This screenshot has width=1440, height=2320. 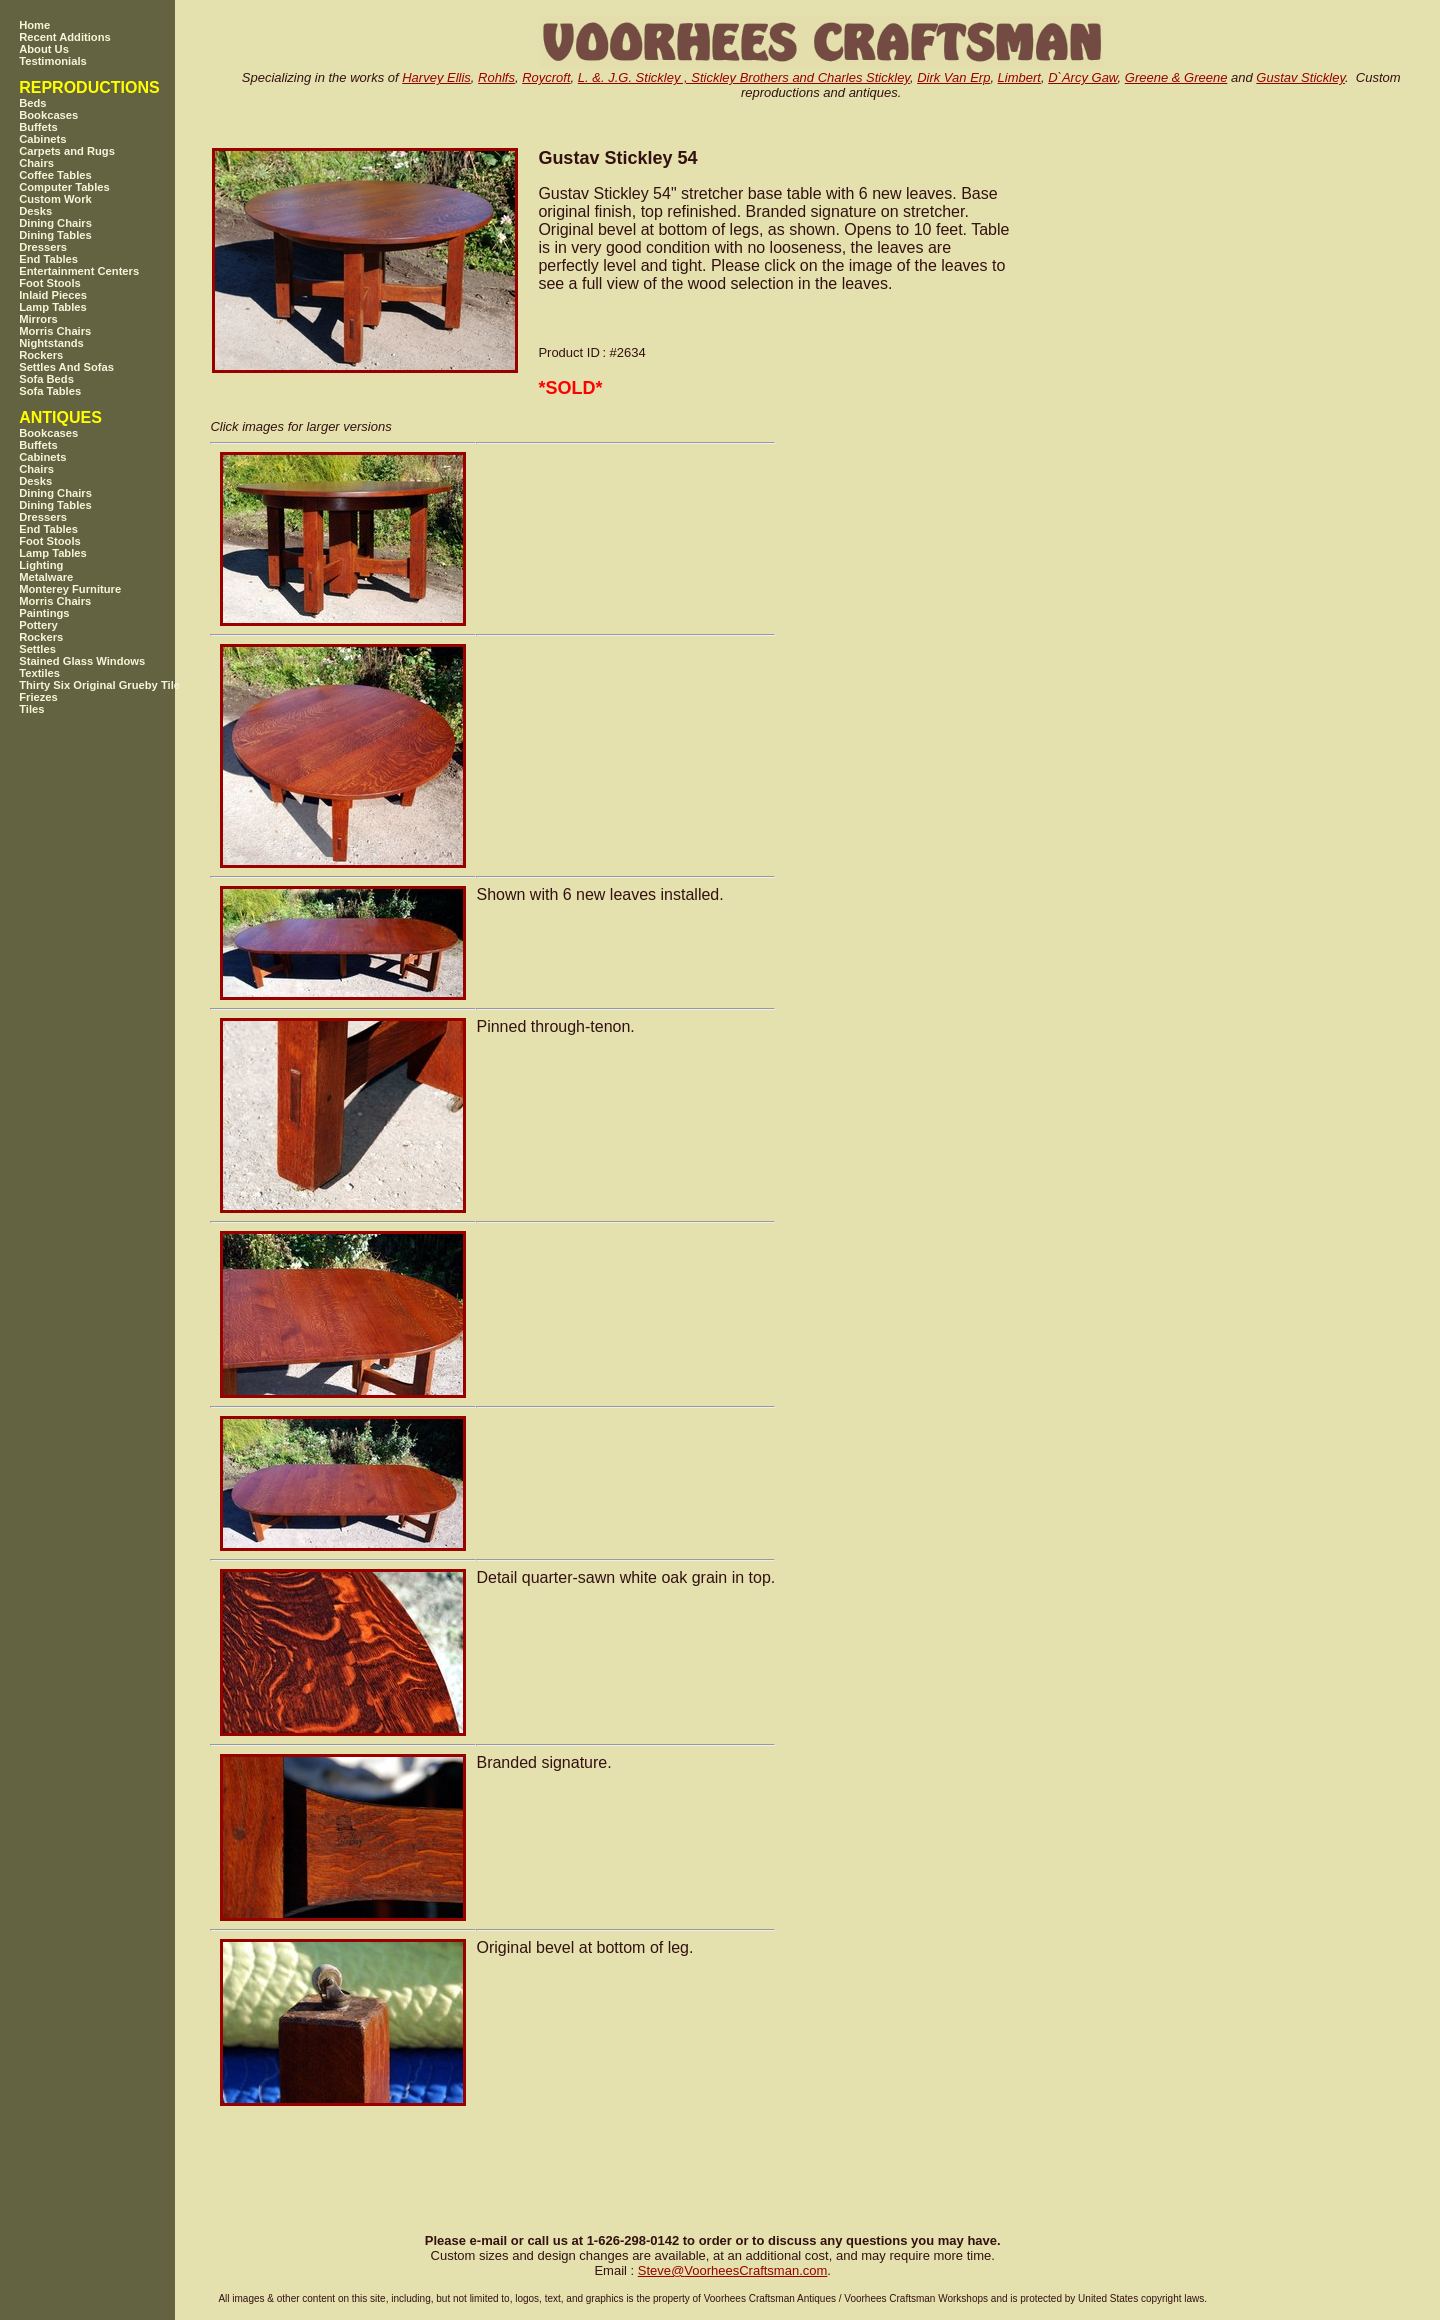 What do you see at coordinates (1300, 77) in the screenshot?
I see `Gustav Stickley` at bounding box center [1300, 77].